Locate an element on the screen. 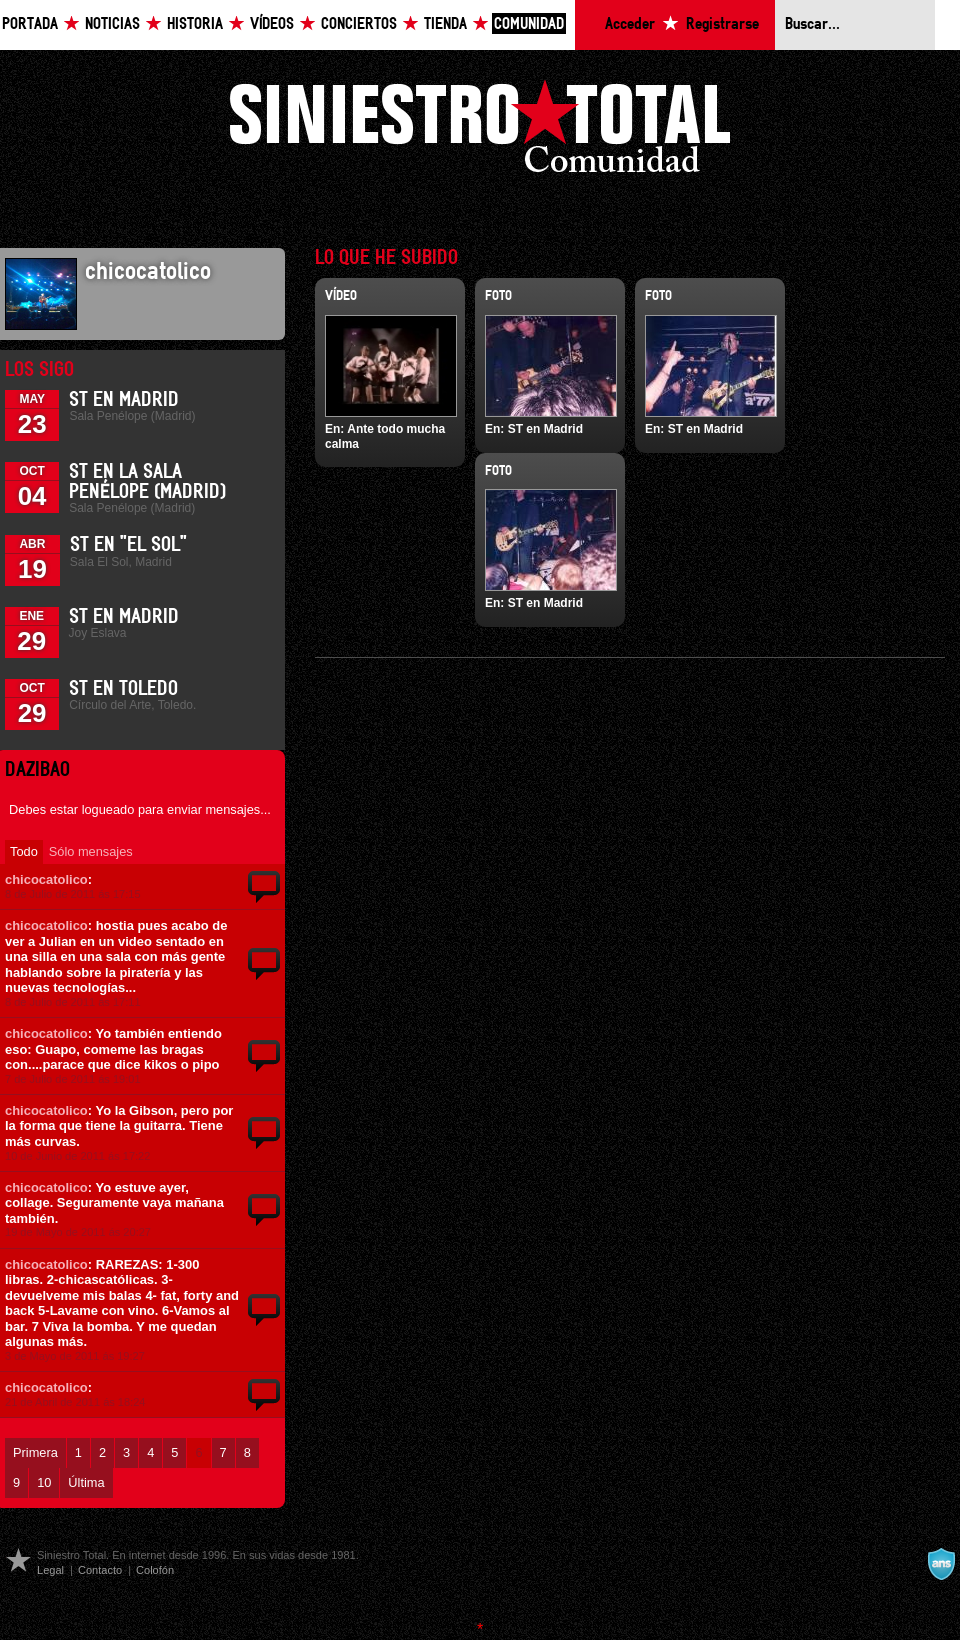  A navalla suíza is located at coordinates (941, 1564).